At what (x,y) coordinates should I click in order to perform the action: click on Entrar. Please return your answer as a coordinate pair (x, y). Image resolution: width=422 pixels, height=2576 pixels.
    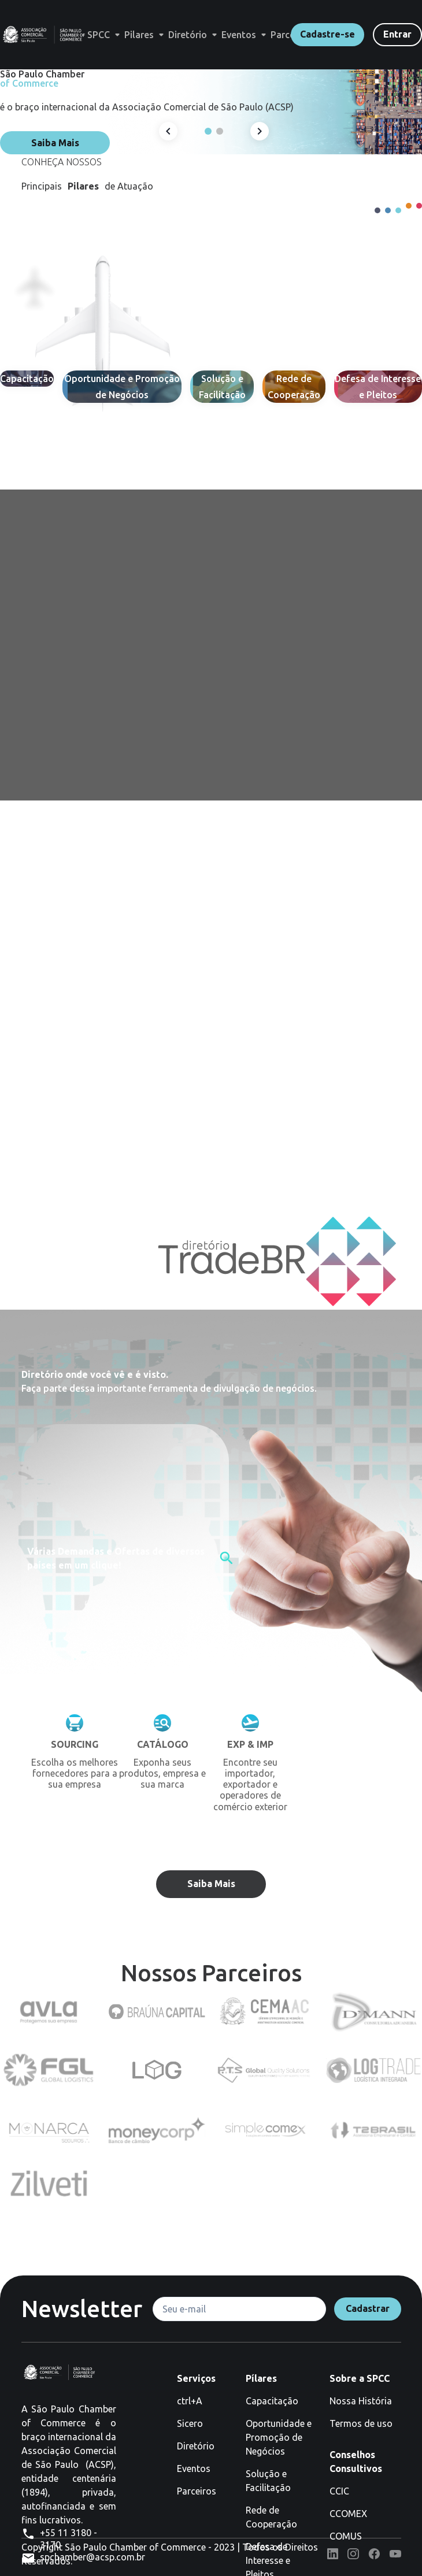
    Looking at the image, I should click on (397, 34).